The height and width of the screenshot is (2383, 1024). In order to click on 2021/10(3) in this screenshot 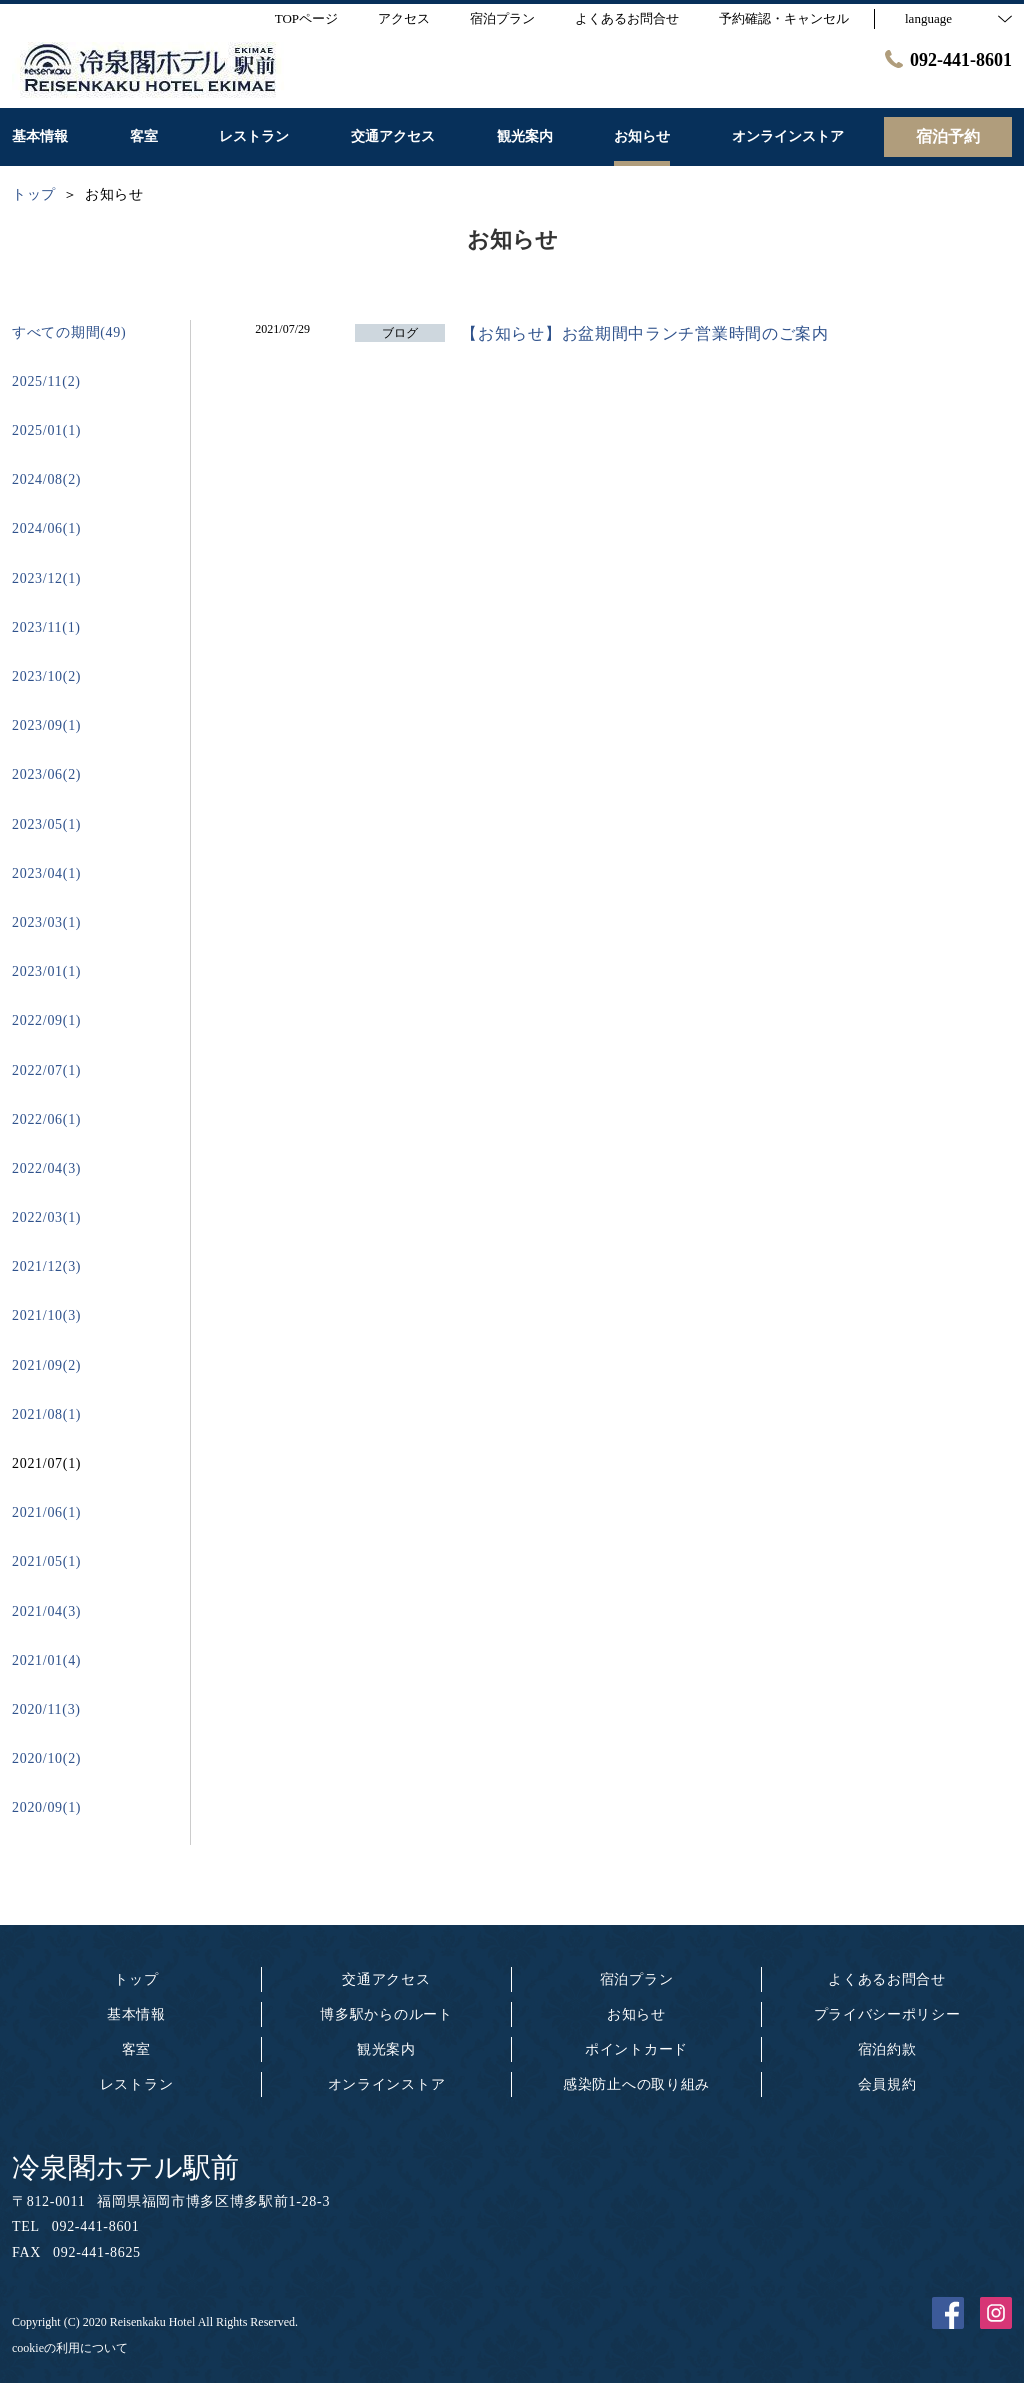, I will do `click(46, 1315)`.